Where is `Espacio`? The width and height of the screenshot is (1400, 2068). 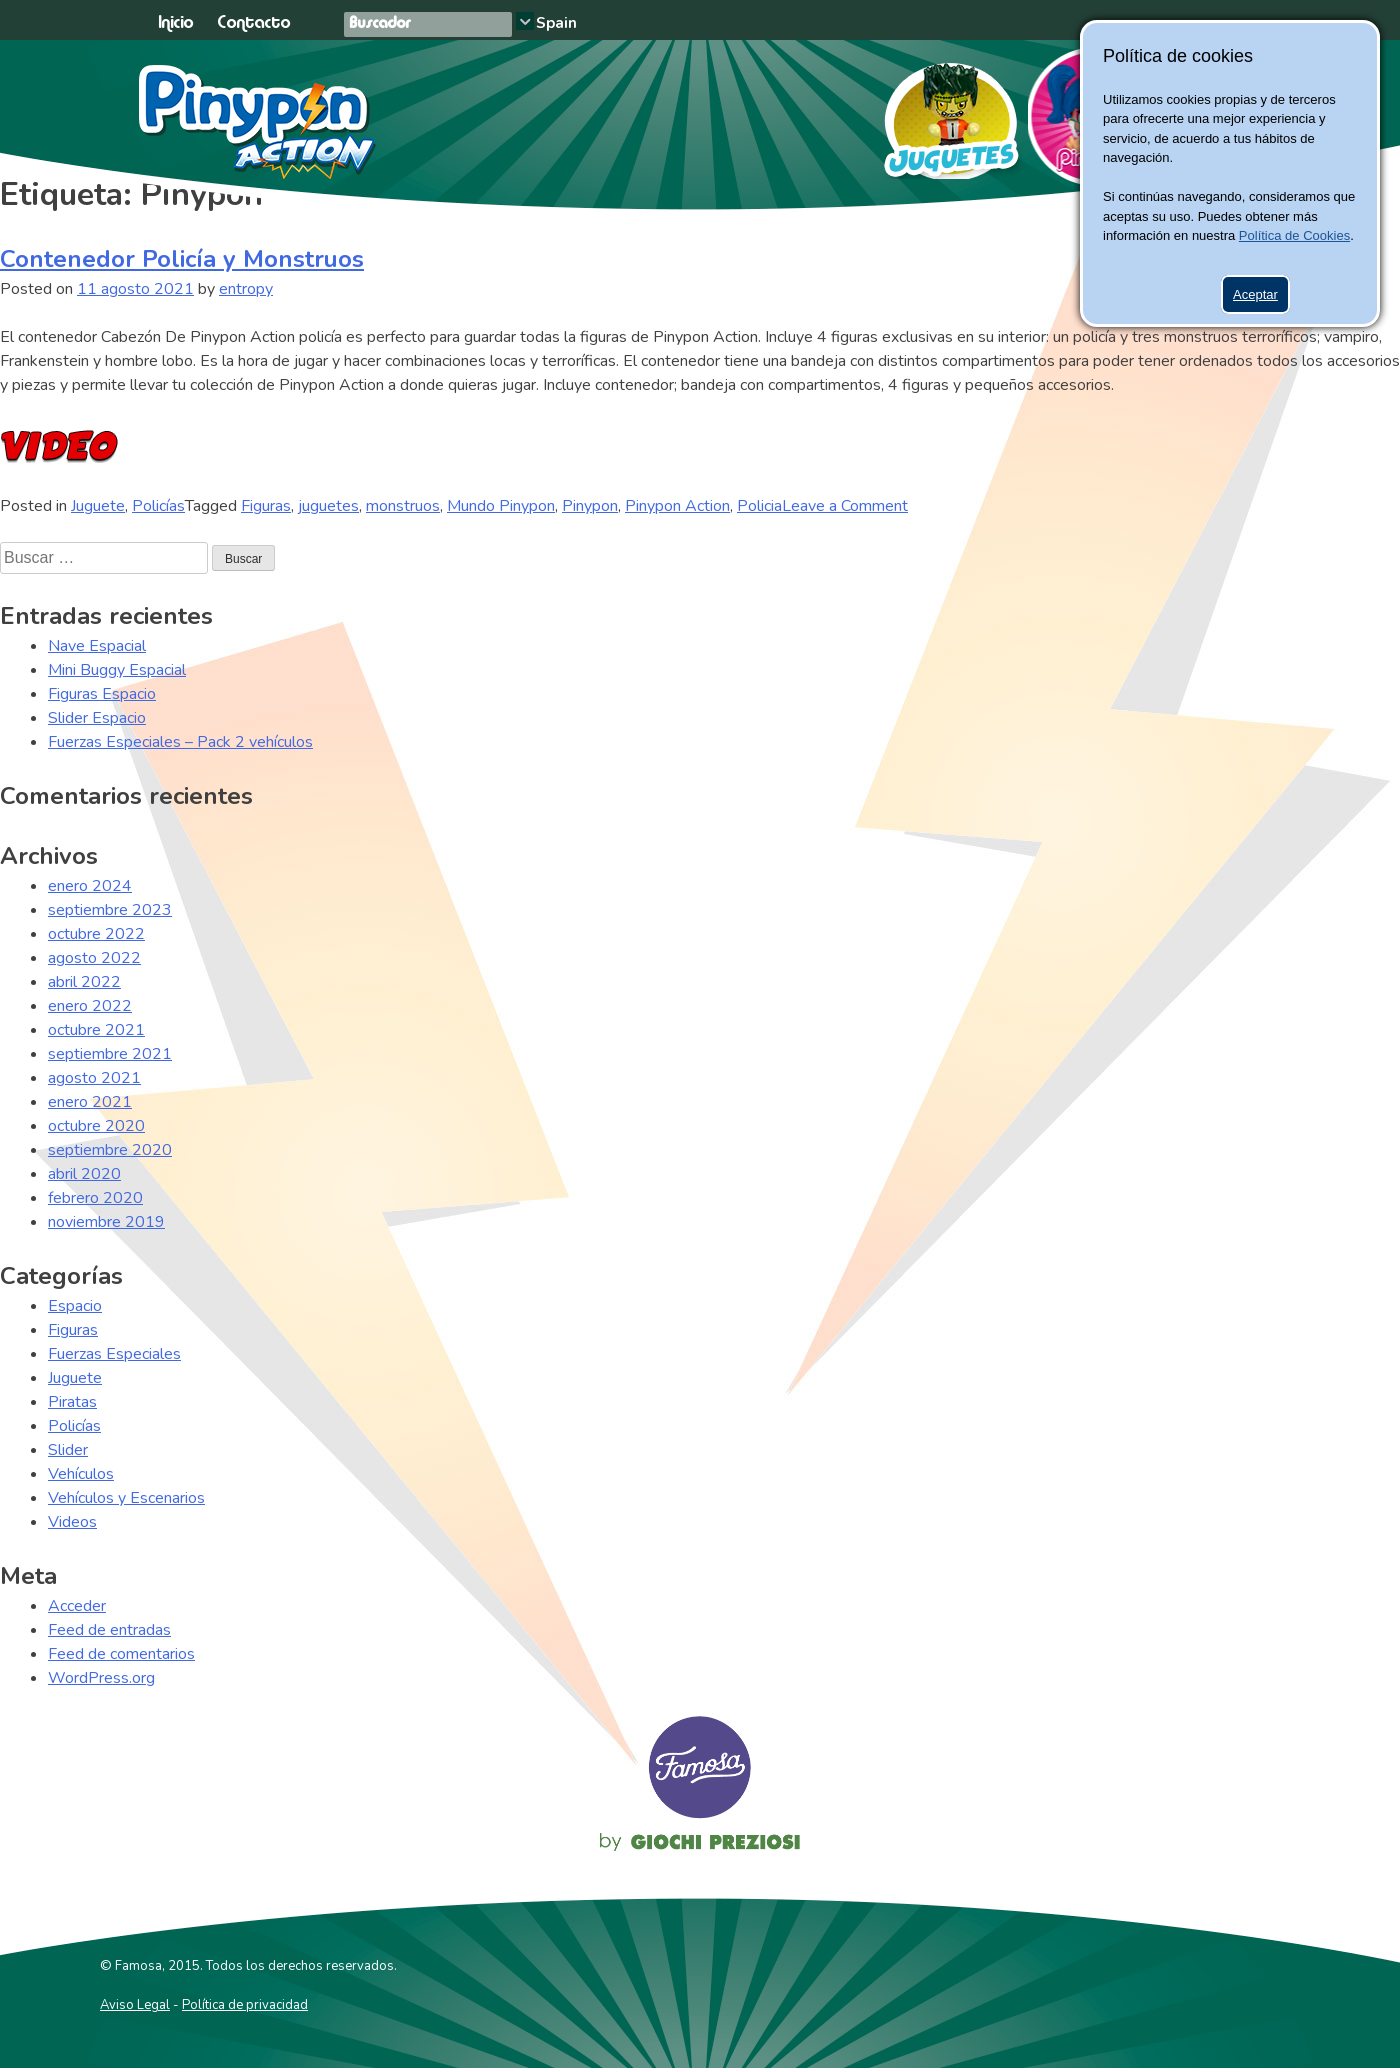
Espacio is located at coordinates (75, 1306).